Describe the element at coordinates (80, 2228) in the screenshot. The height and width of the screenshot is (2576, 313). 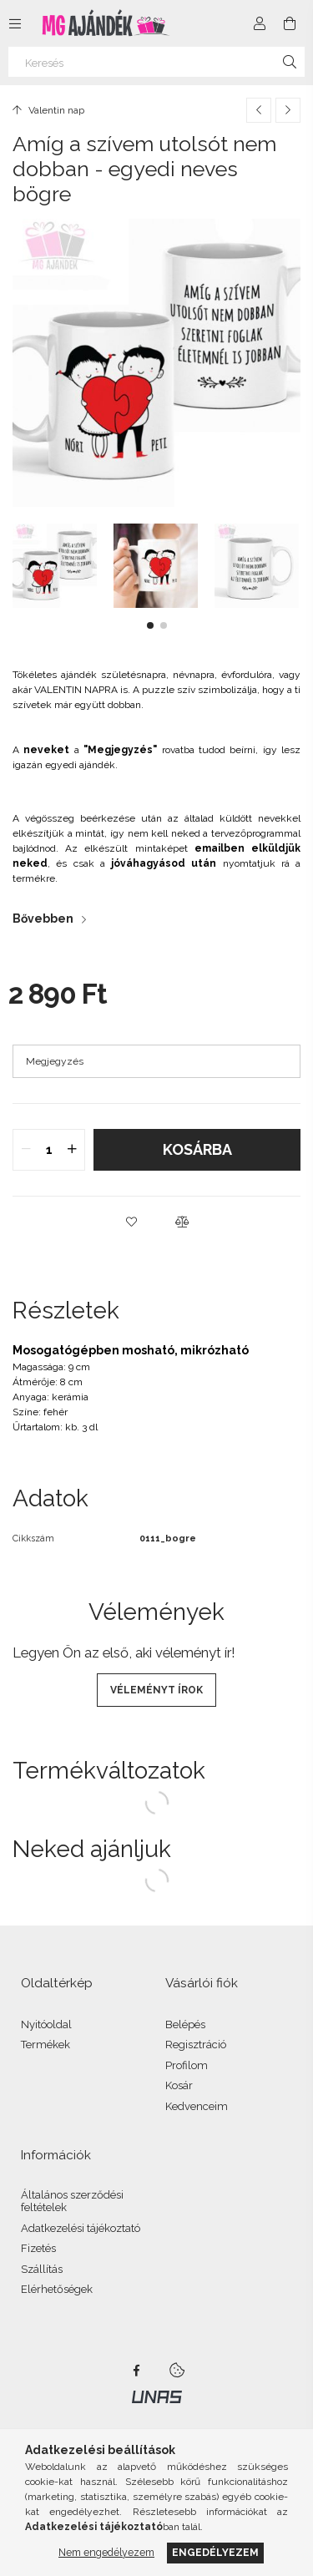
I see `Adatkezelési tájékoztató` at that location.